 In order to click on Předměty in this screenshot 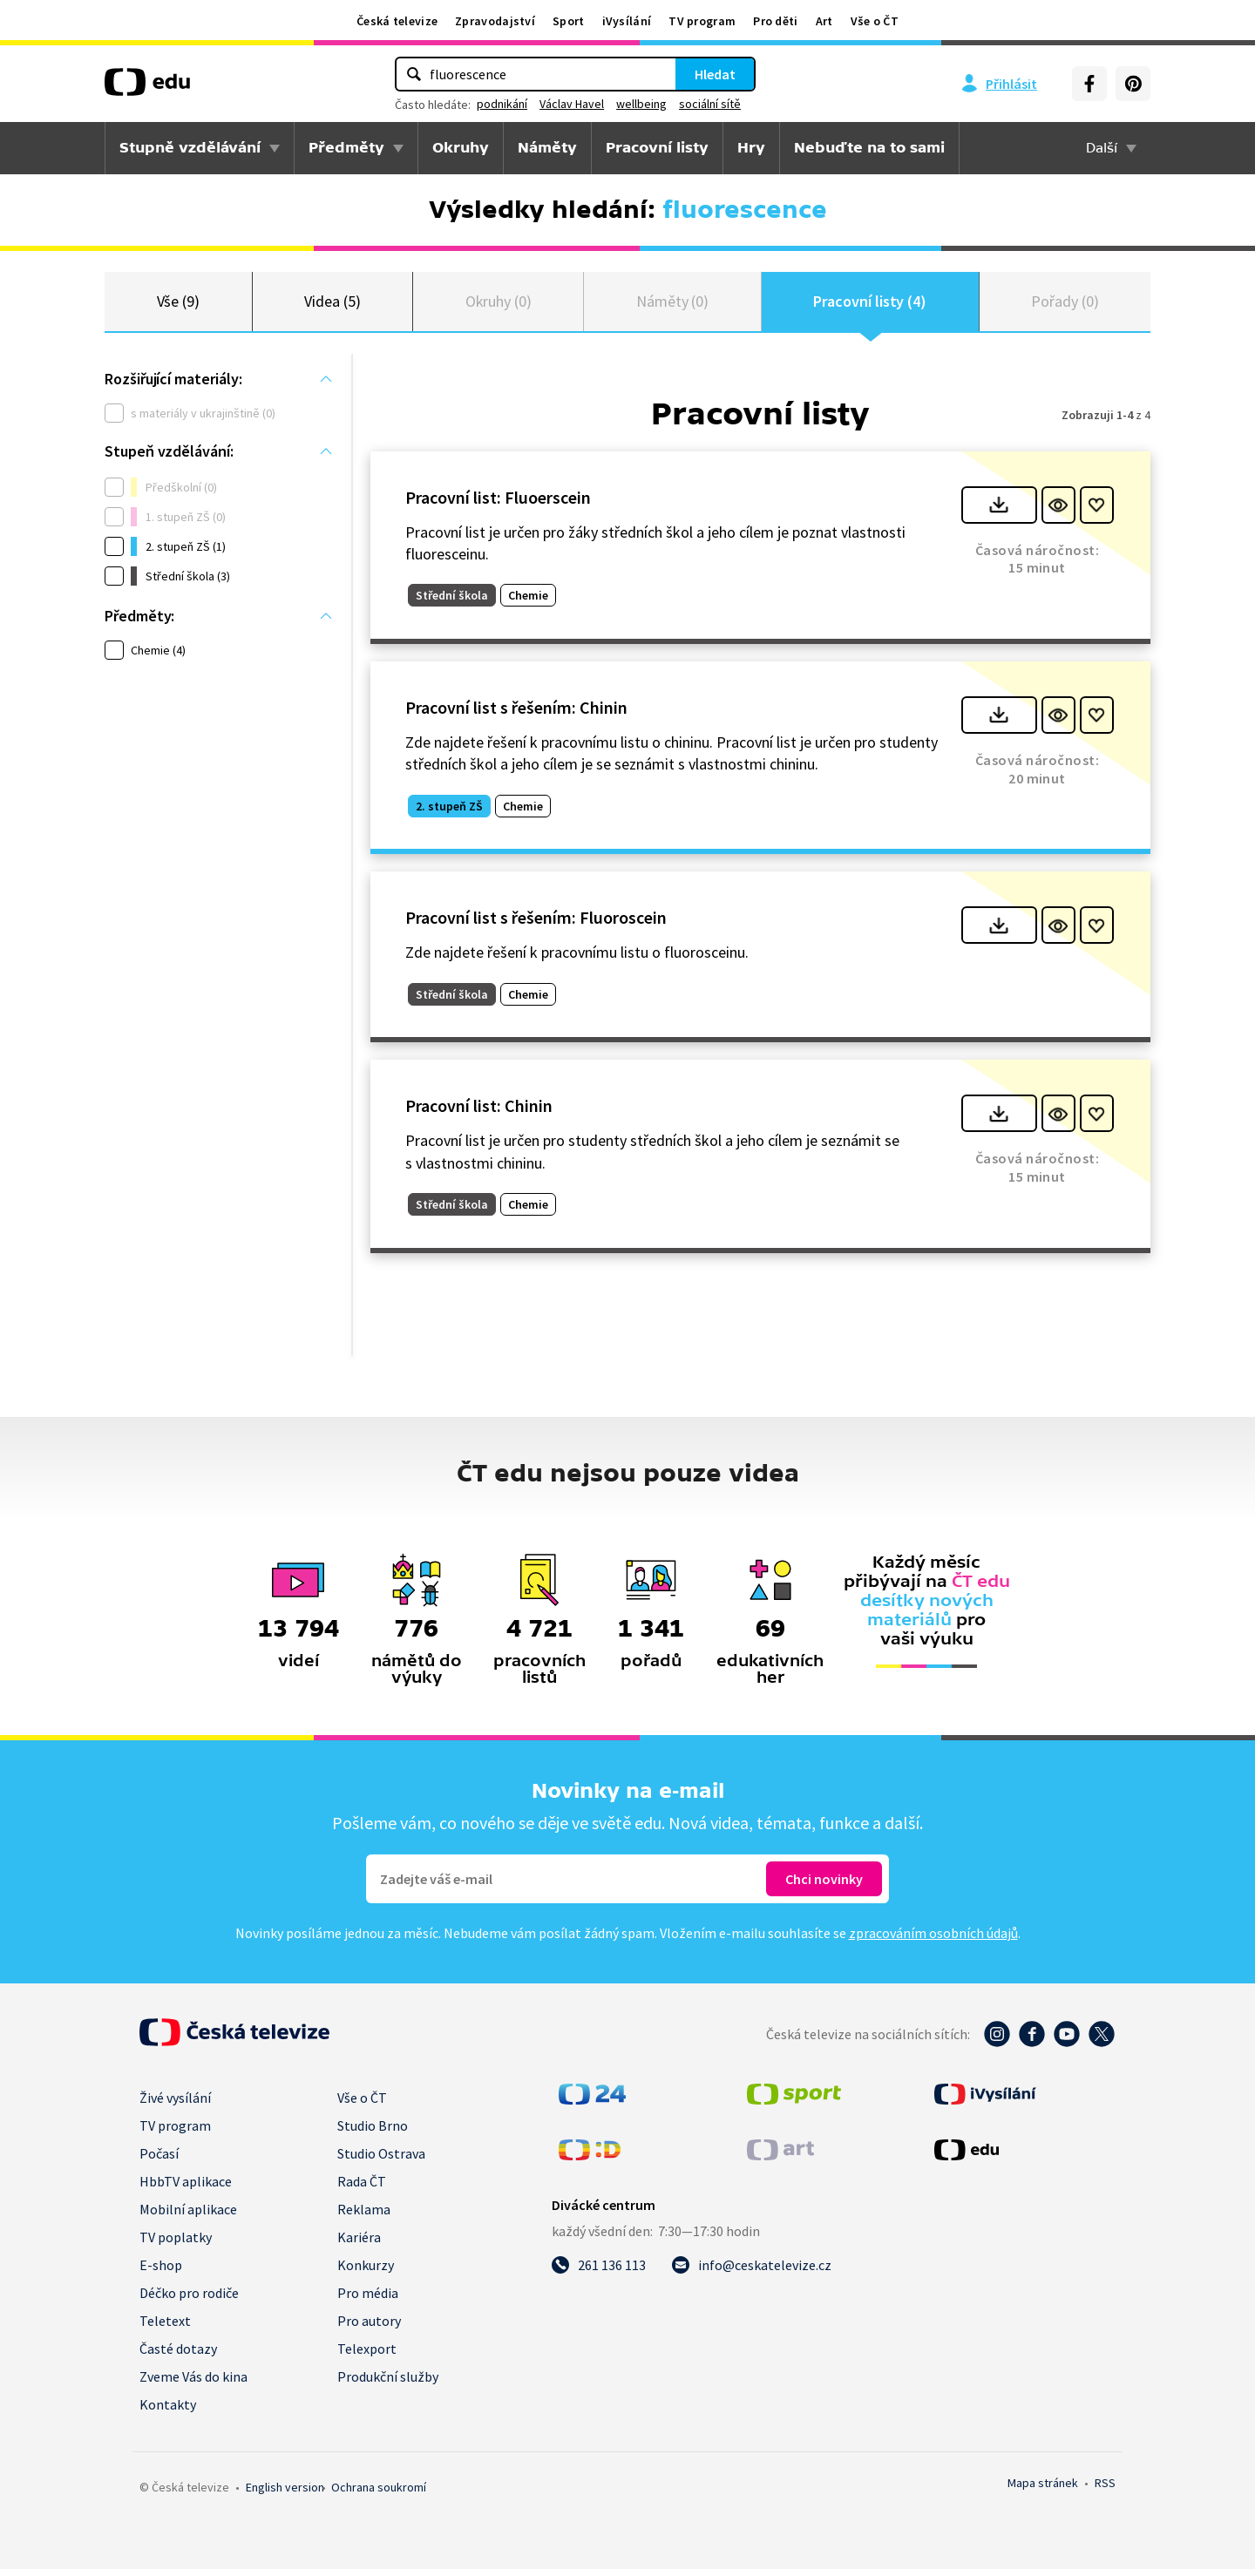, I will do `click(346, 148)`.